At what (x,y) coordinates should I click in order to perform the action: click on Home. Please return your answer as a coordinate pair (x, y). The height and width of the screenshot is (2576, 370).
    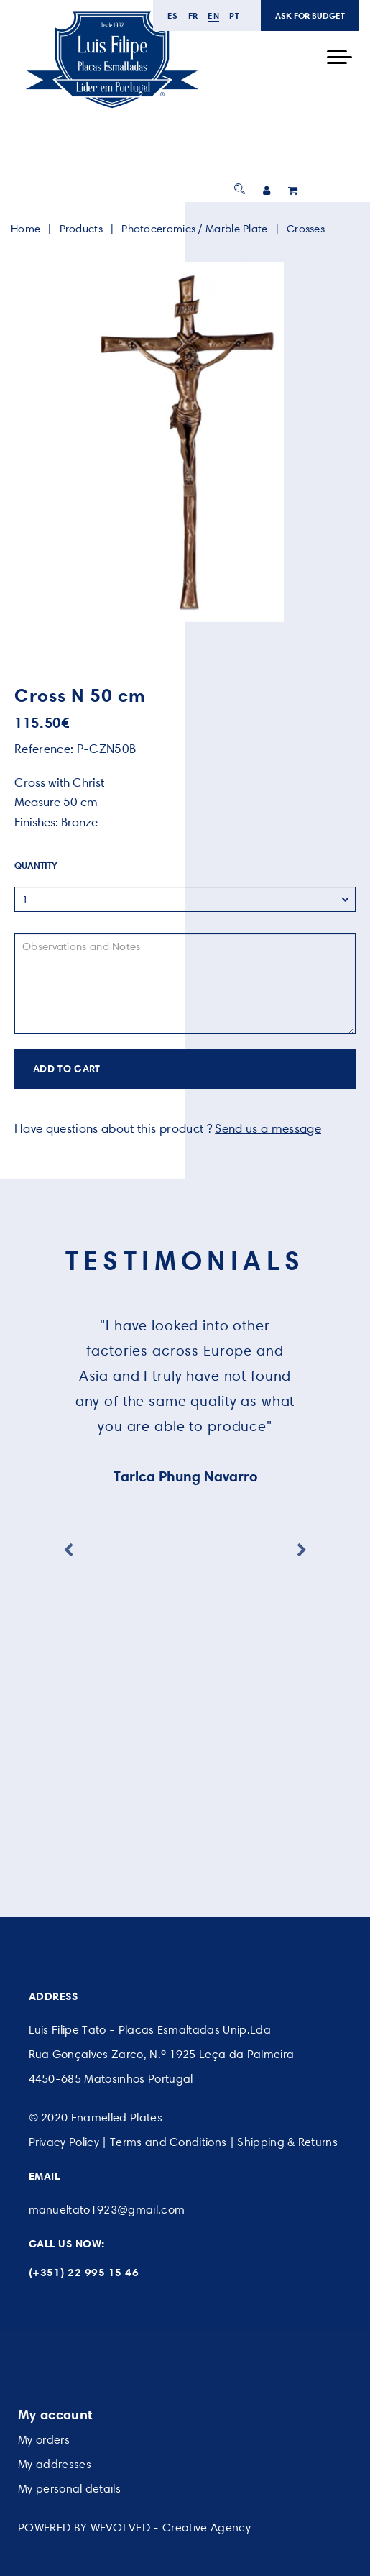
    Looking at the image, I should click on (25, 228).